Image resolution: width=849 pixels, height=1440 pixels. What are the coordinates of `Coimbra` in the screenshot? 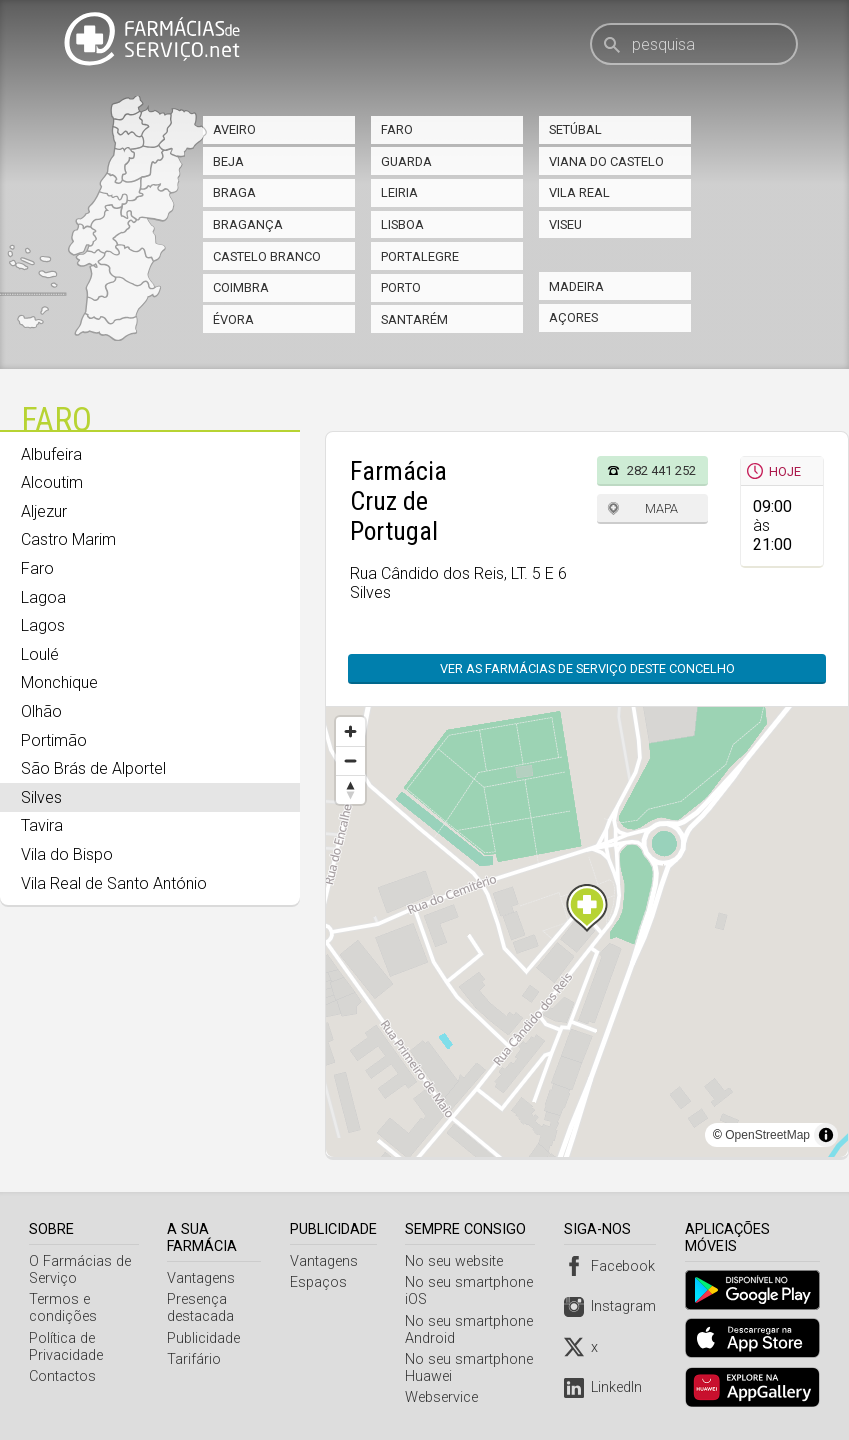 It's located at (241, 287).